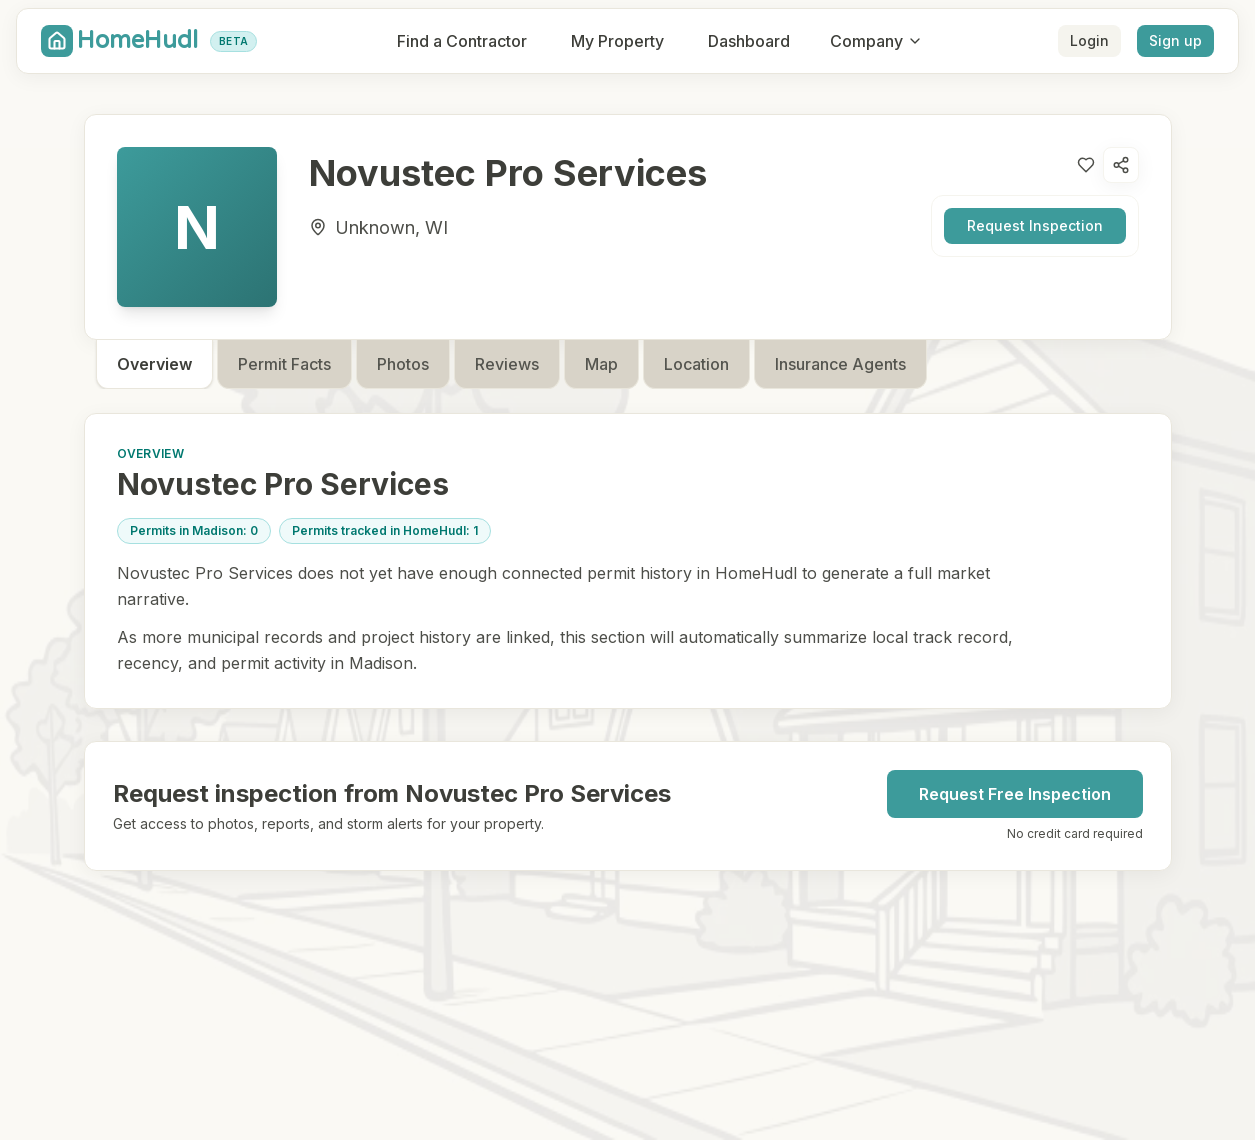  I want to click on Login, so click(1089, 40).